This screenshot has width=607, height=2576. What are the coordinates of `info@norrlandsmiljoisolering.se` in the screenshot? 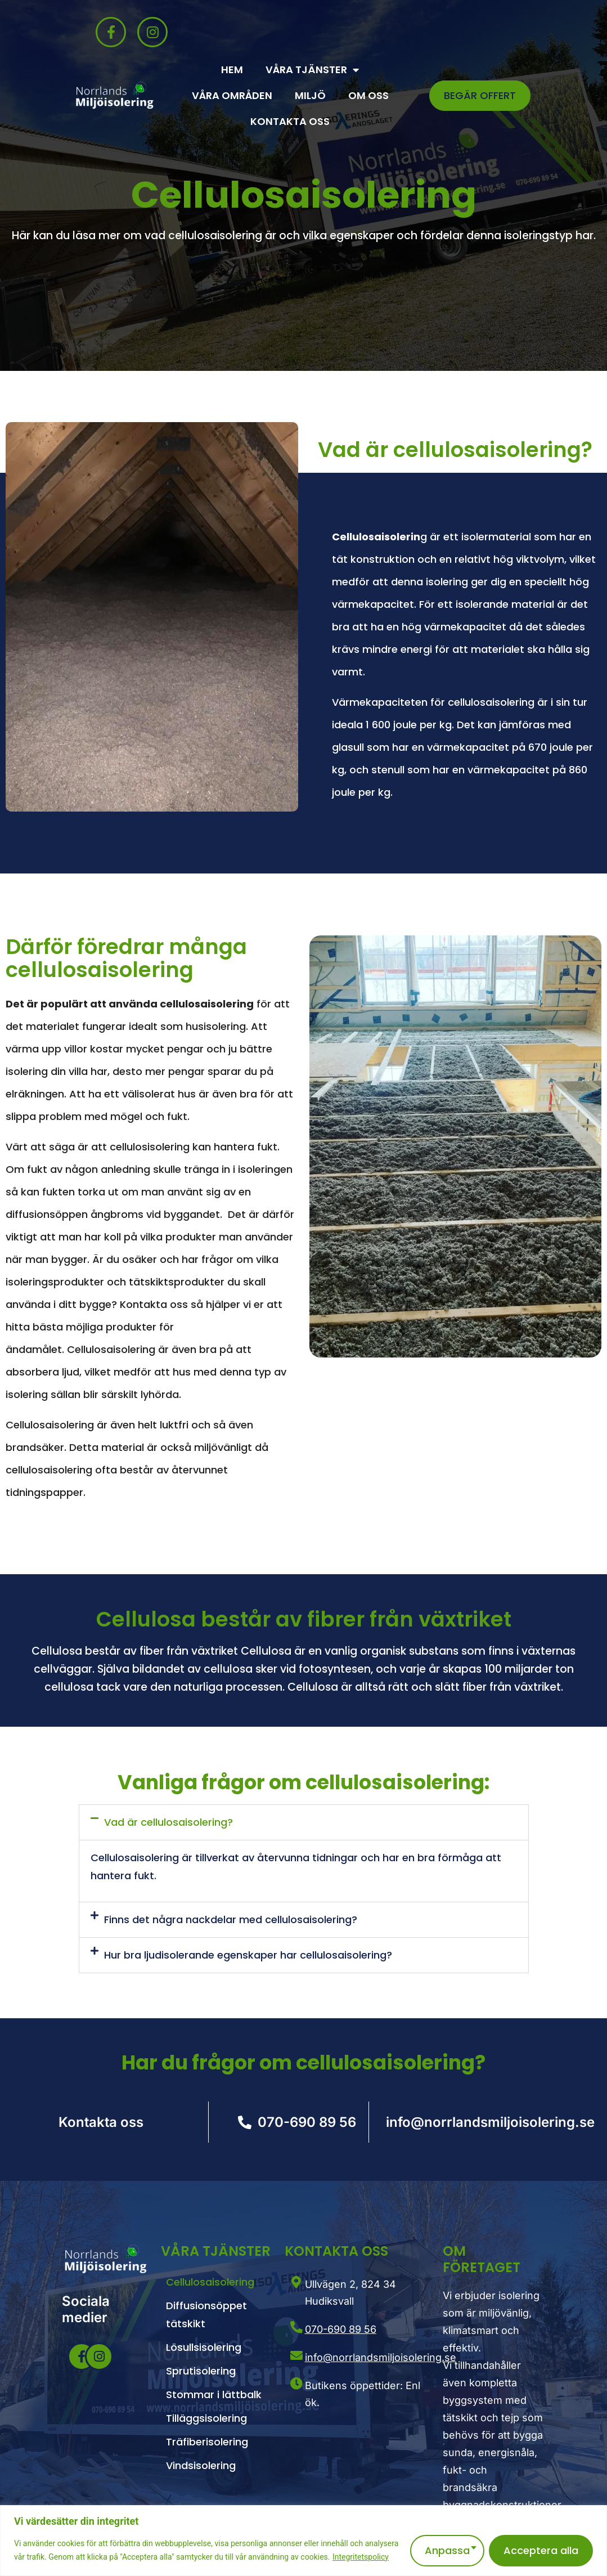 It's located at (490, 2122).